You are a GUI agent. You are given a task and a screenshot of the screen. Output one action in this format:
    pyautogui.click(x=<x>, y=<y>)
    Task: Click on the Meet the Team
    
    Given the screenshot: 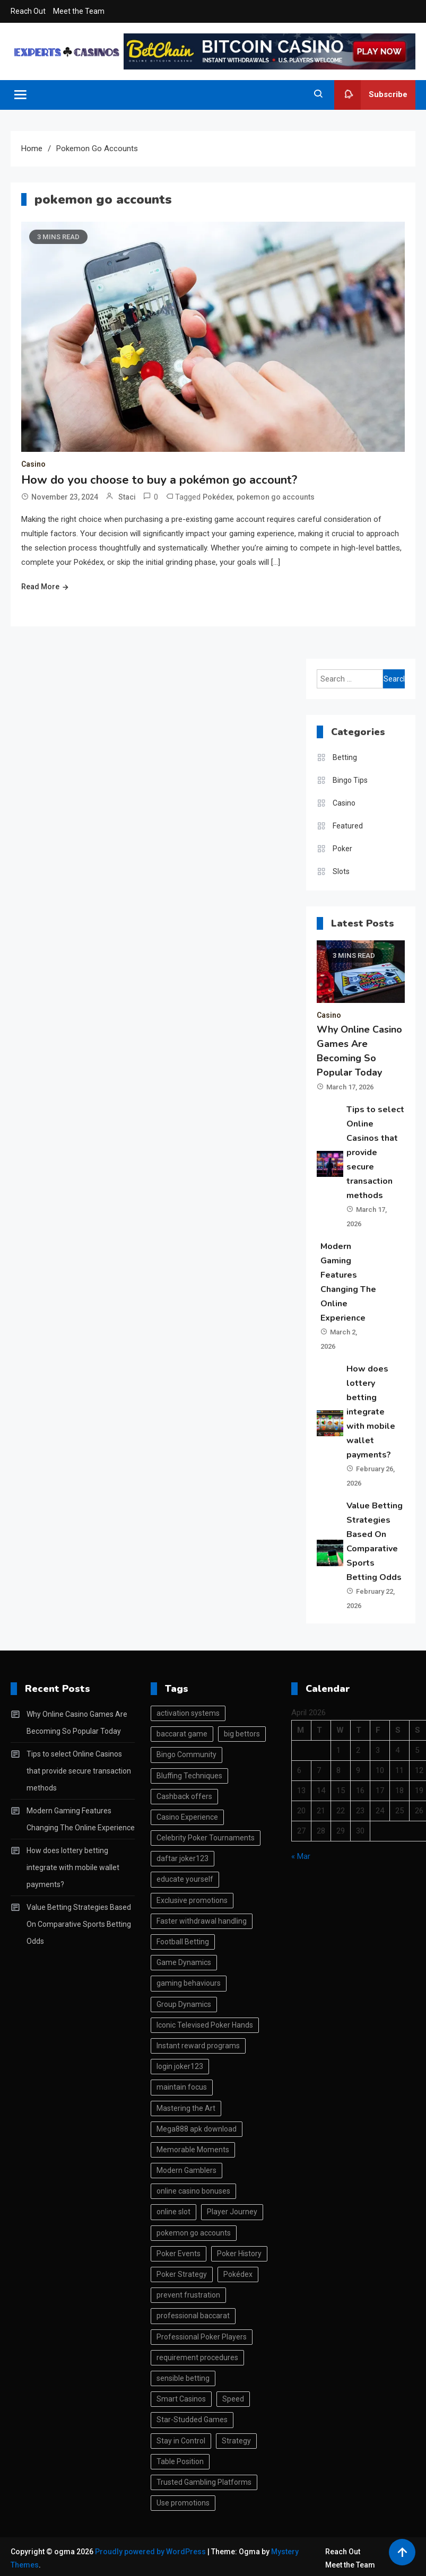 What is the action you would take?
    pyautogui.click(x=79, y=11)
    